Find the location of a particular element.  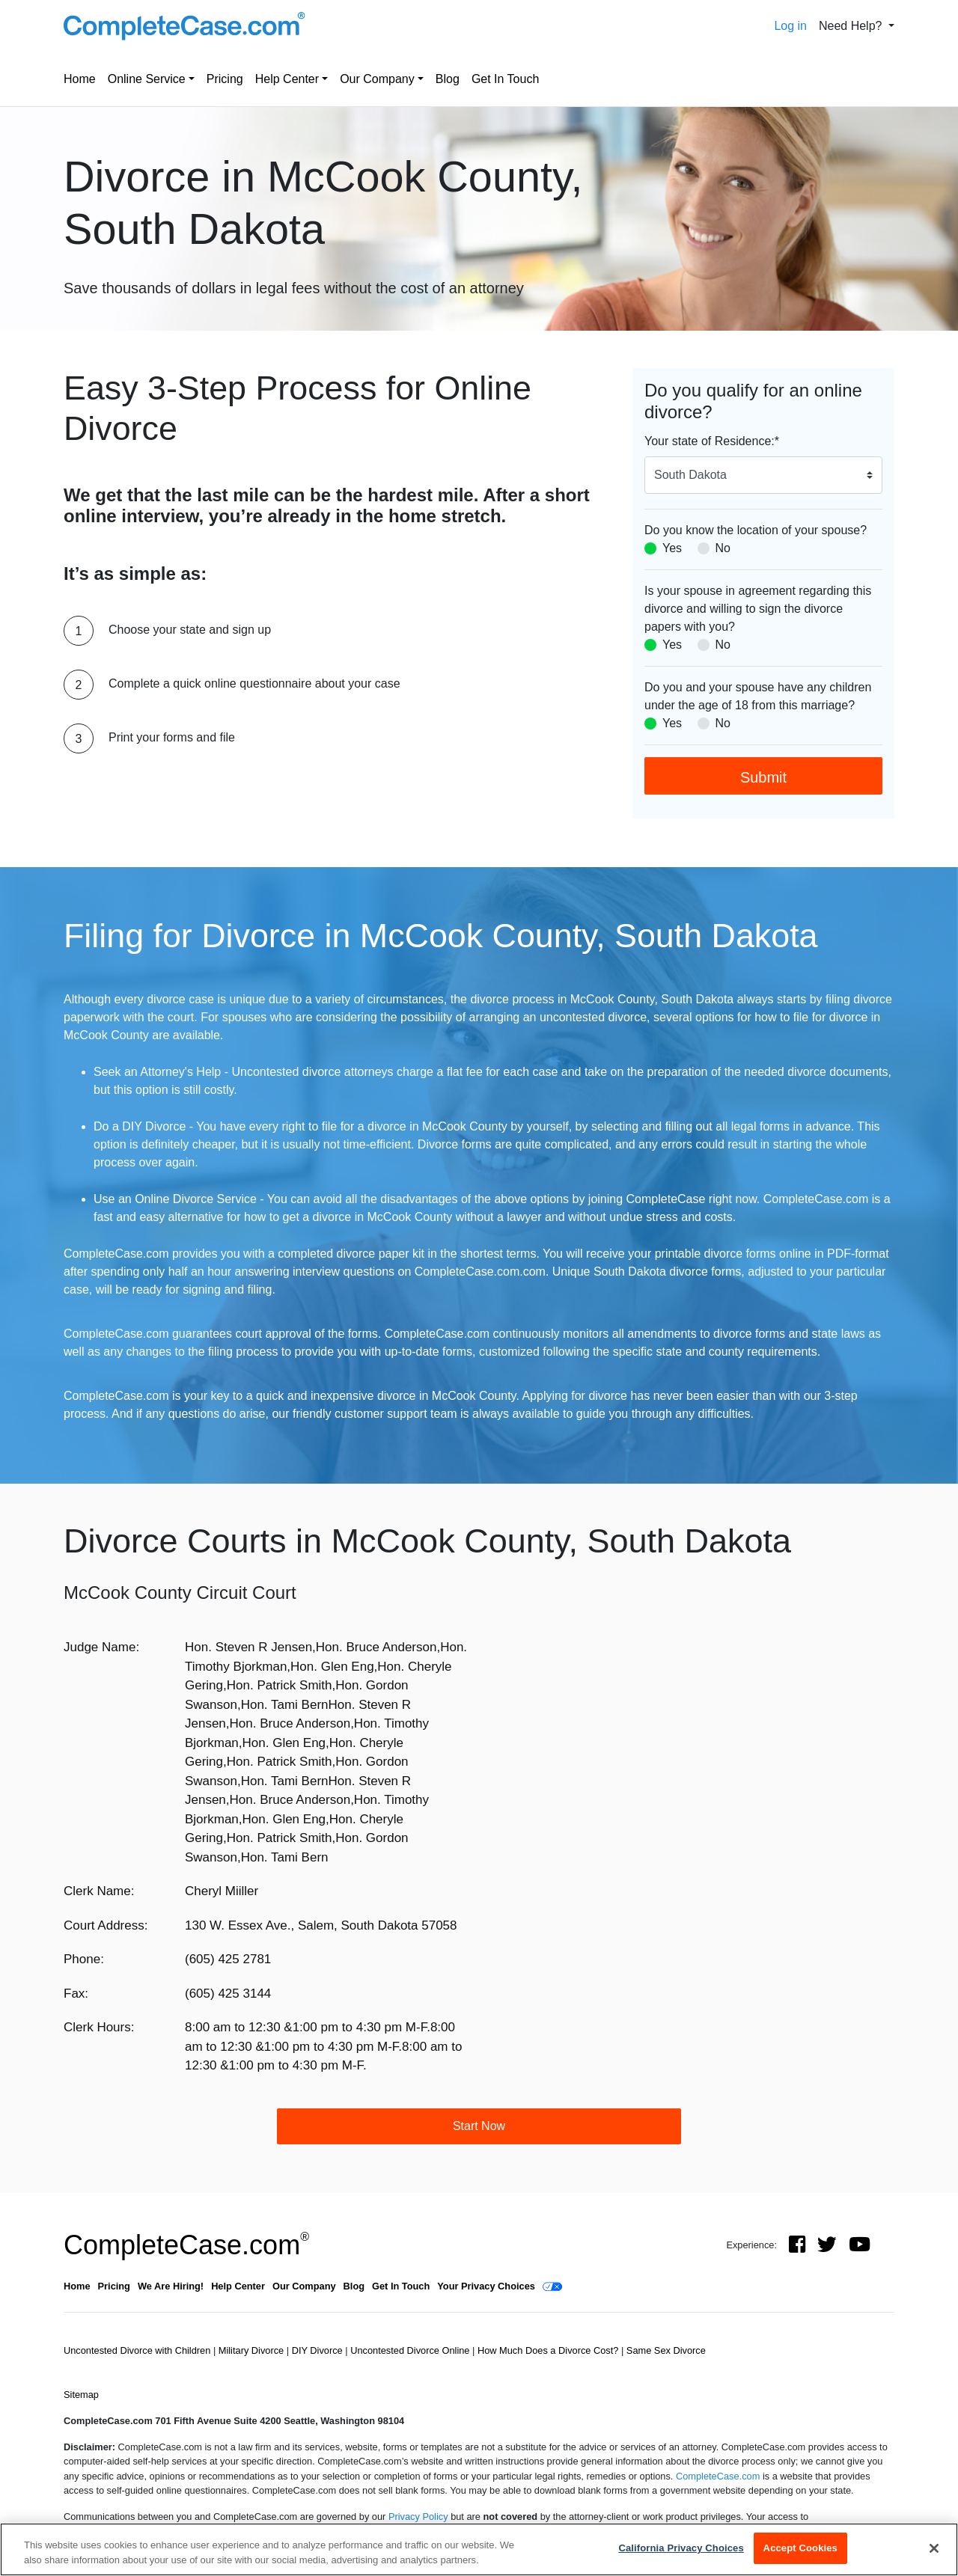

Uncontested Divorce with Children is located at coordinates (138, 2350).